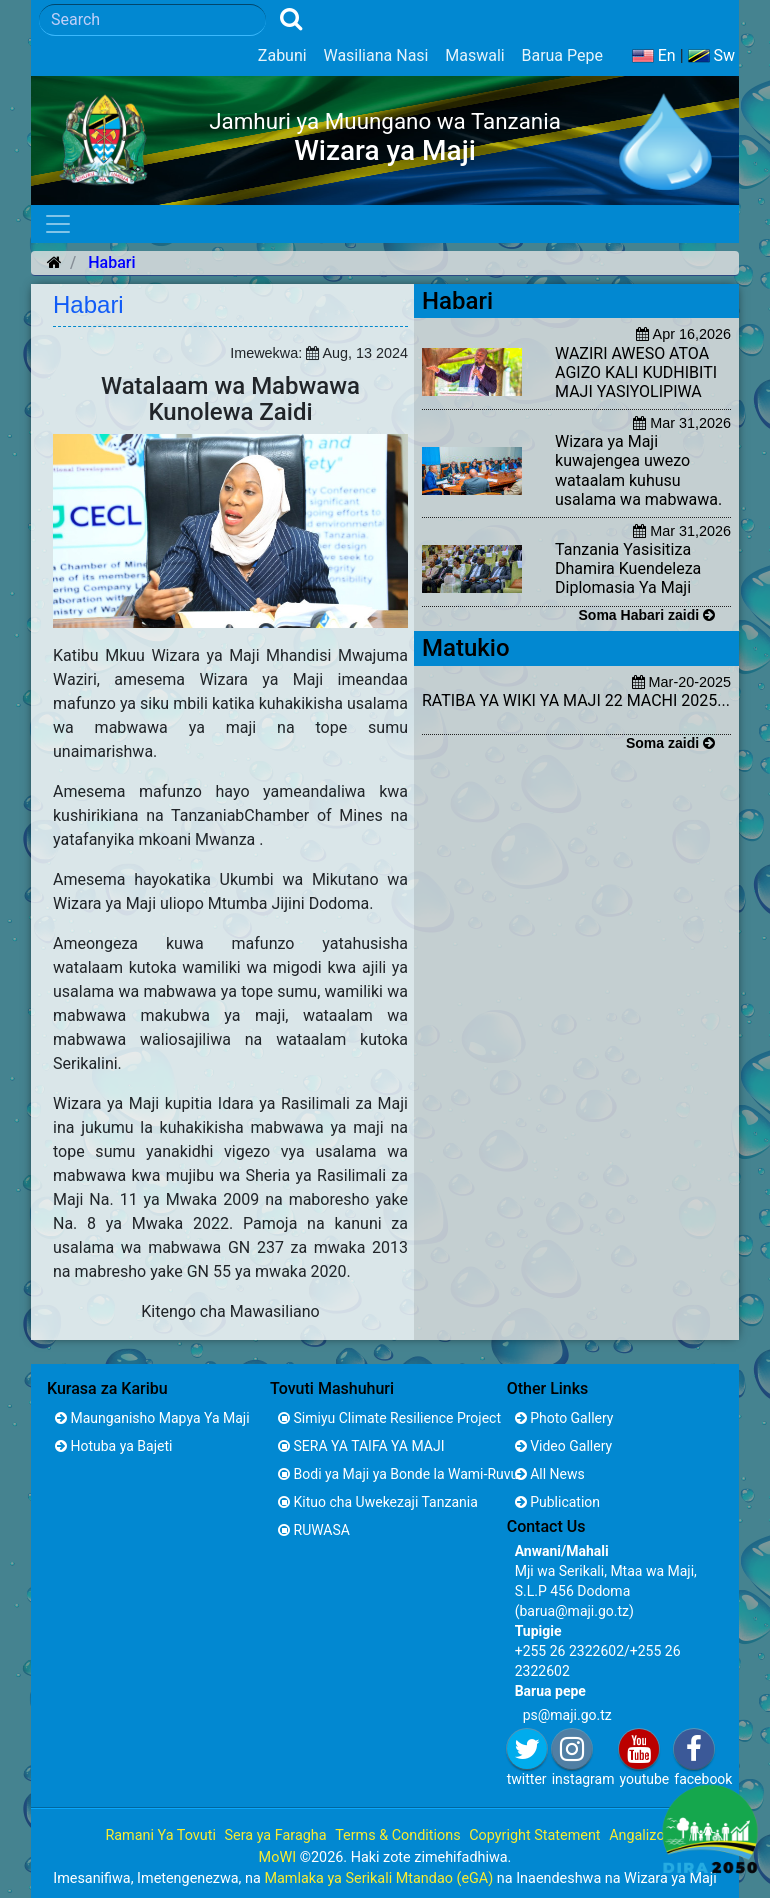  What do you see at coordinates (58, 224) in the screenshot?
I see `[Toggle navigation]` at bounding box center [58, 224].